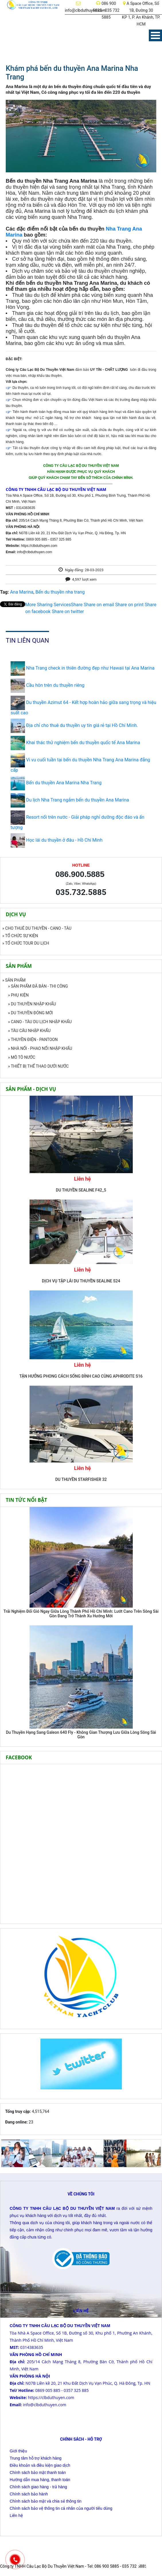 The height and width of the screenshot is (2576, 162). I want to click on » SẢN PHẨM ĐÃ BÁN - THI CÔNG, so click(38, 986).